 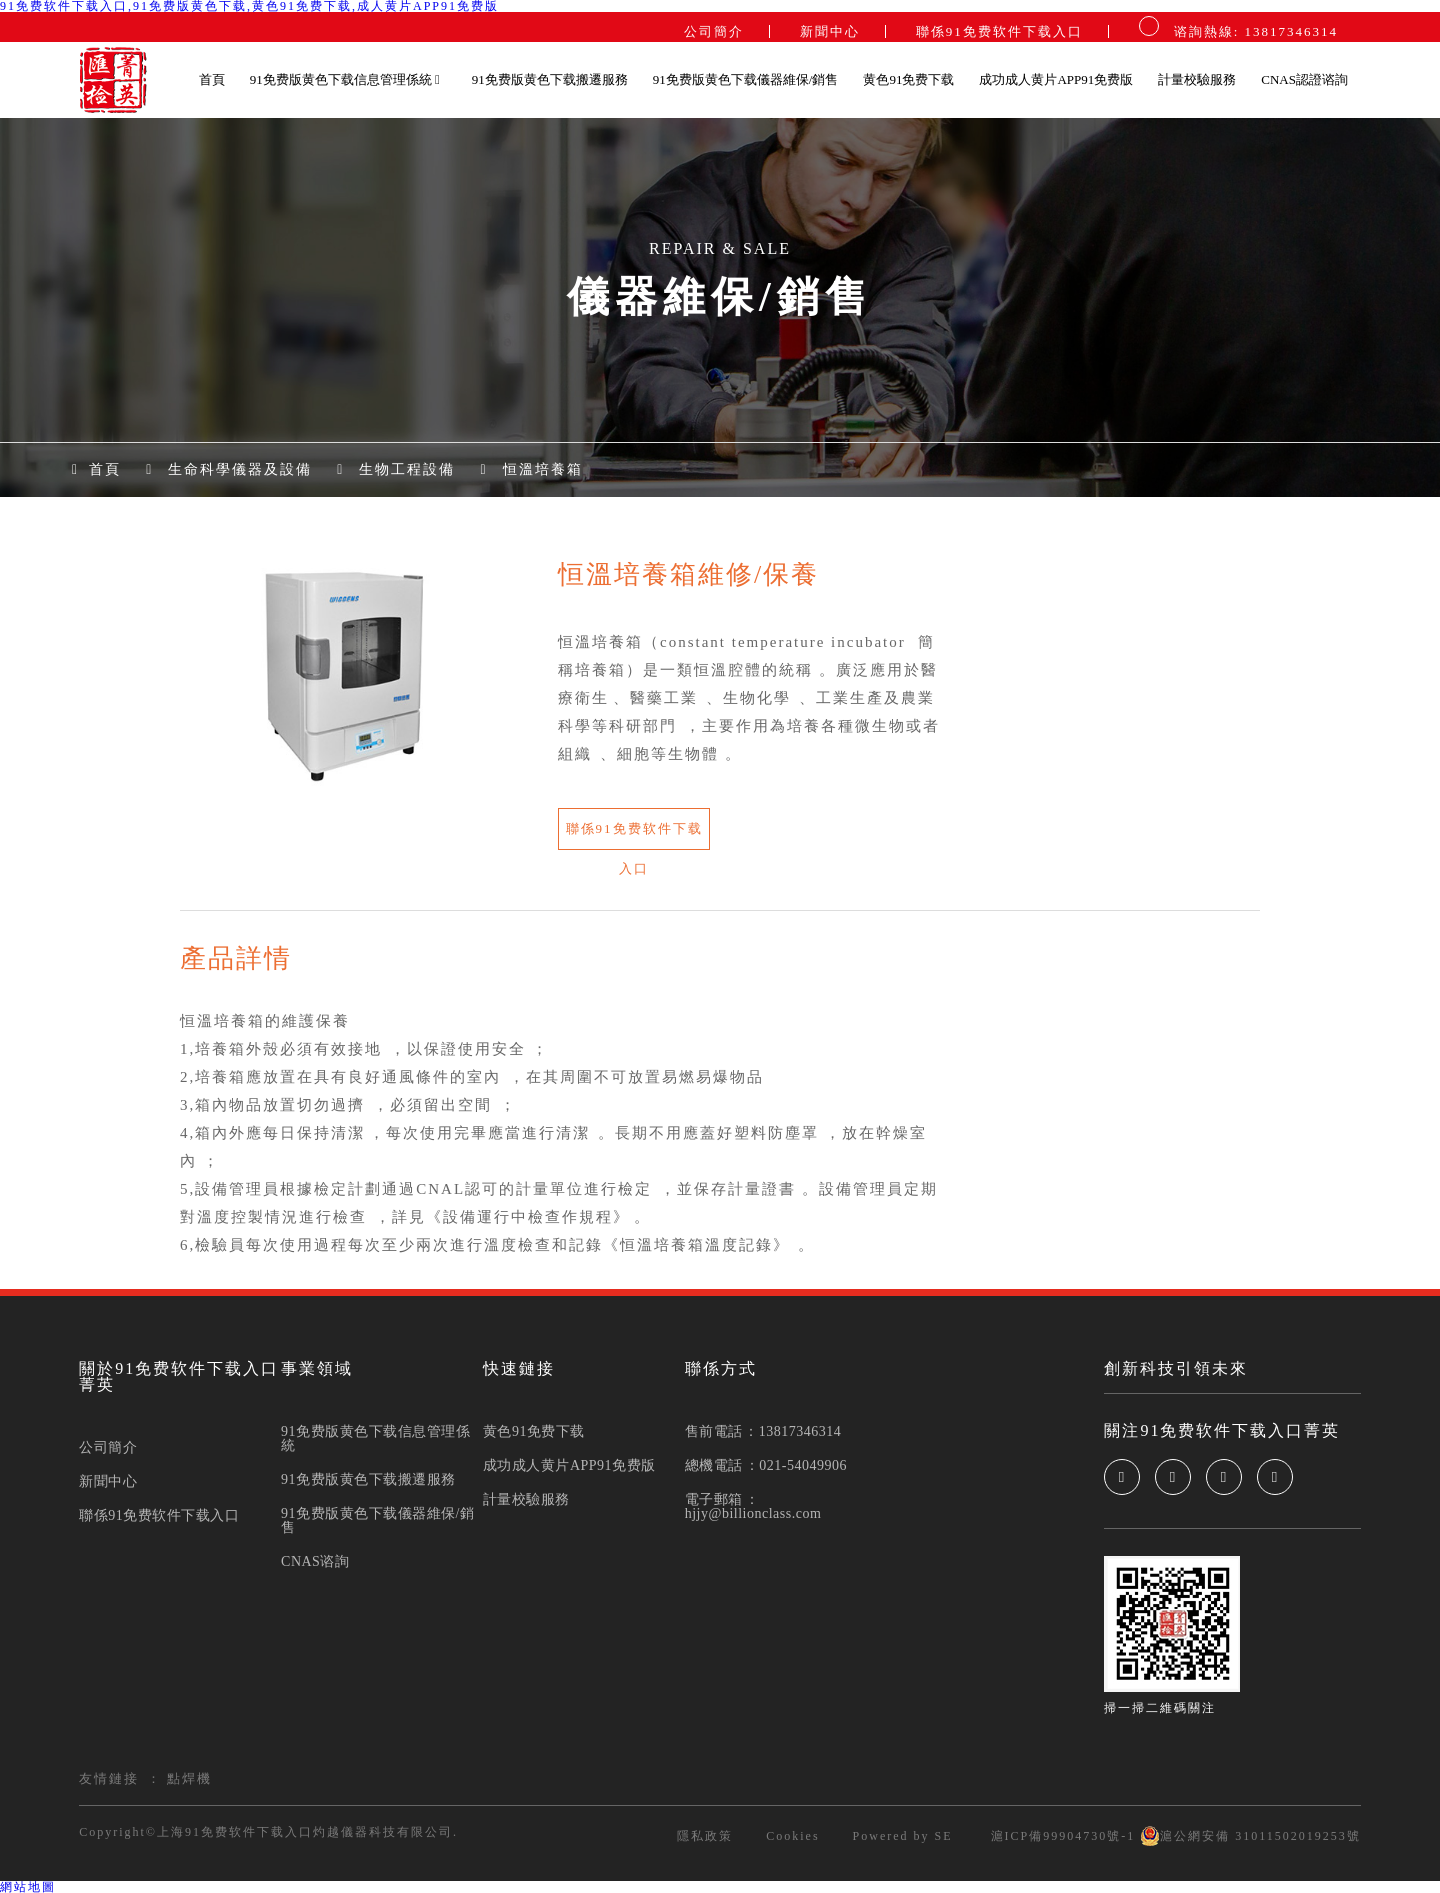 I want to click on 點焊機, so click(x=189, y=1778).